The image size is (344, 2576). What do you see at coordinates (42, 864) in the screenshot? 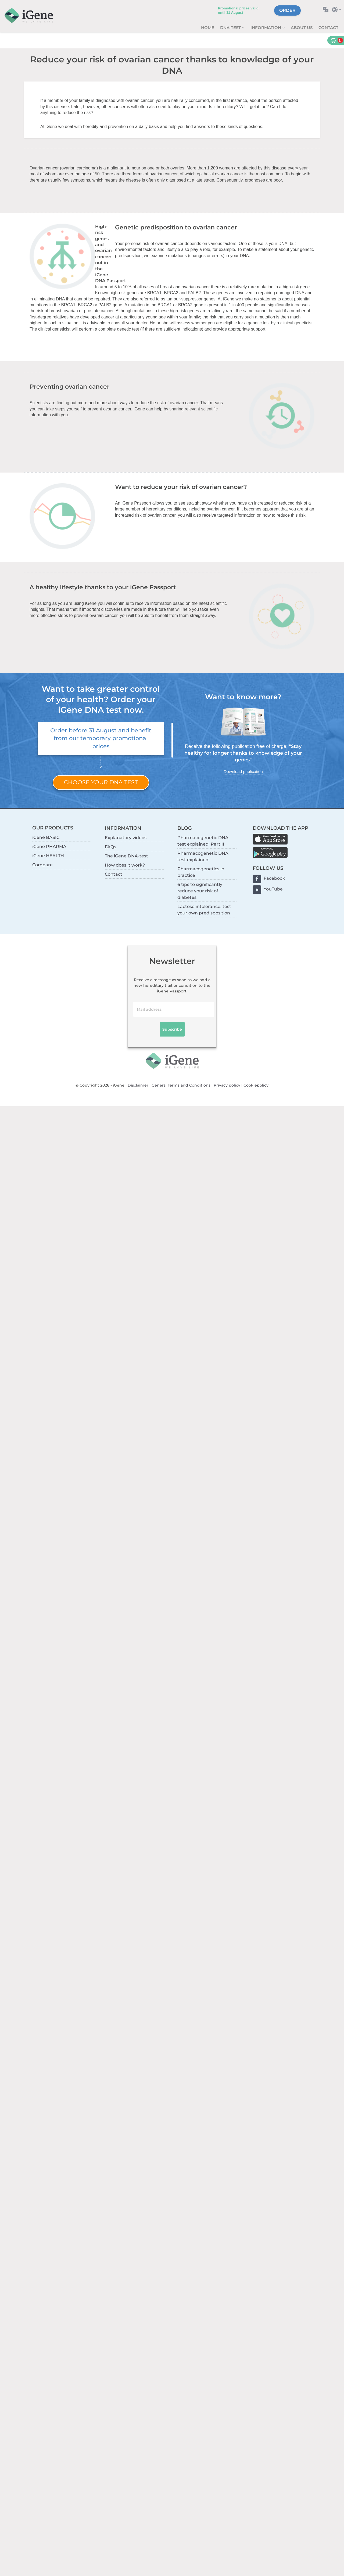
I see `Compare` at bounding box center [42, 864].